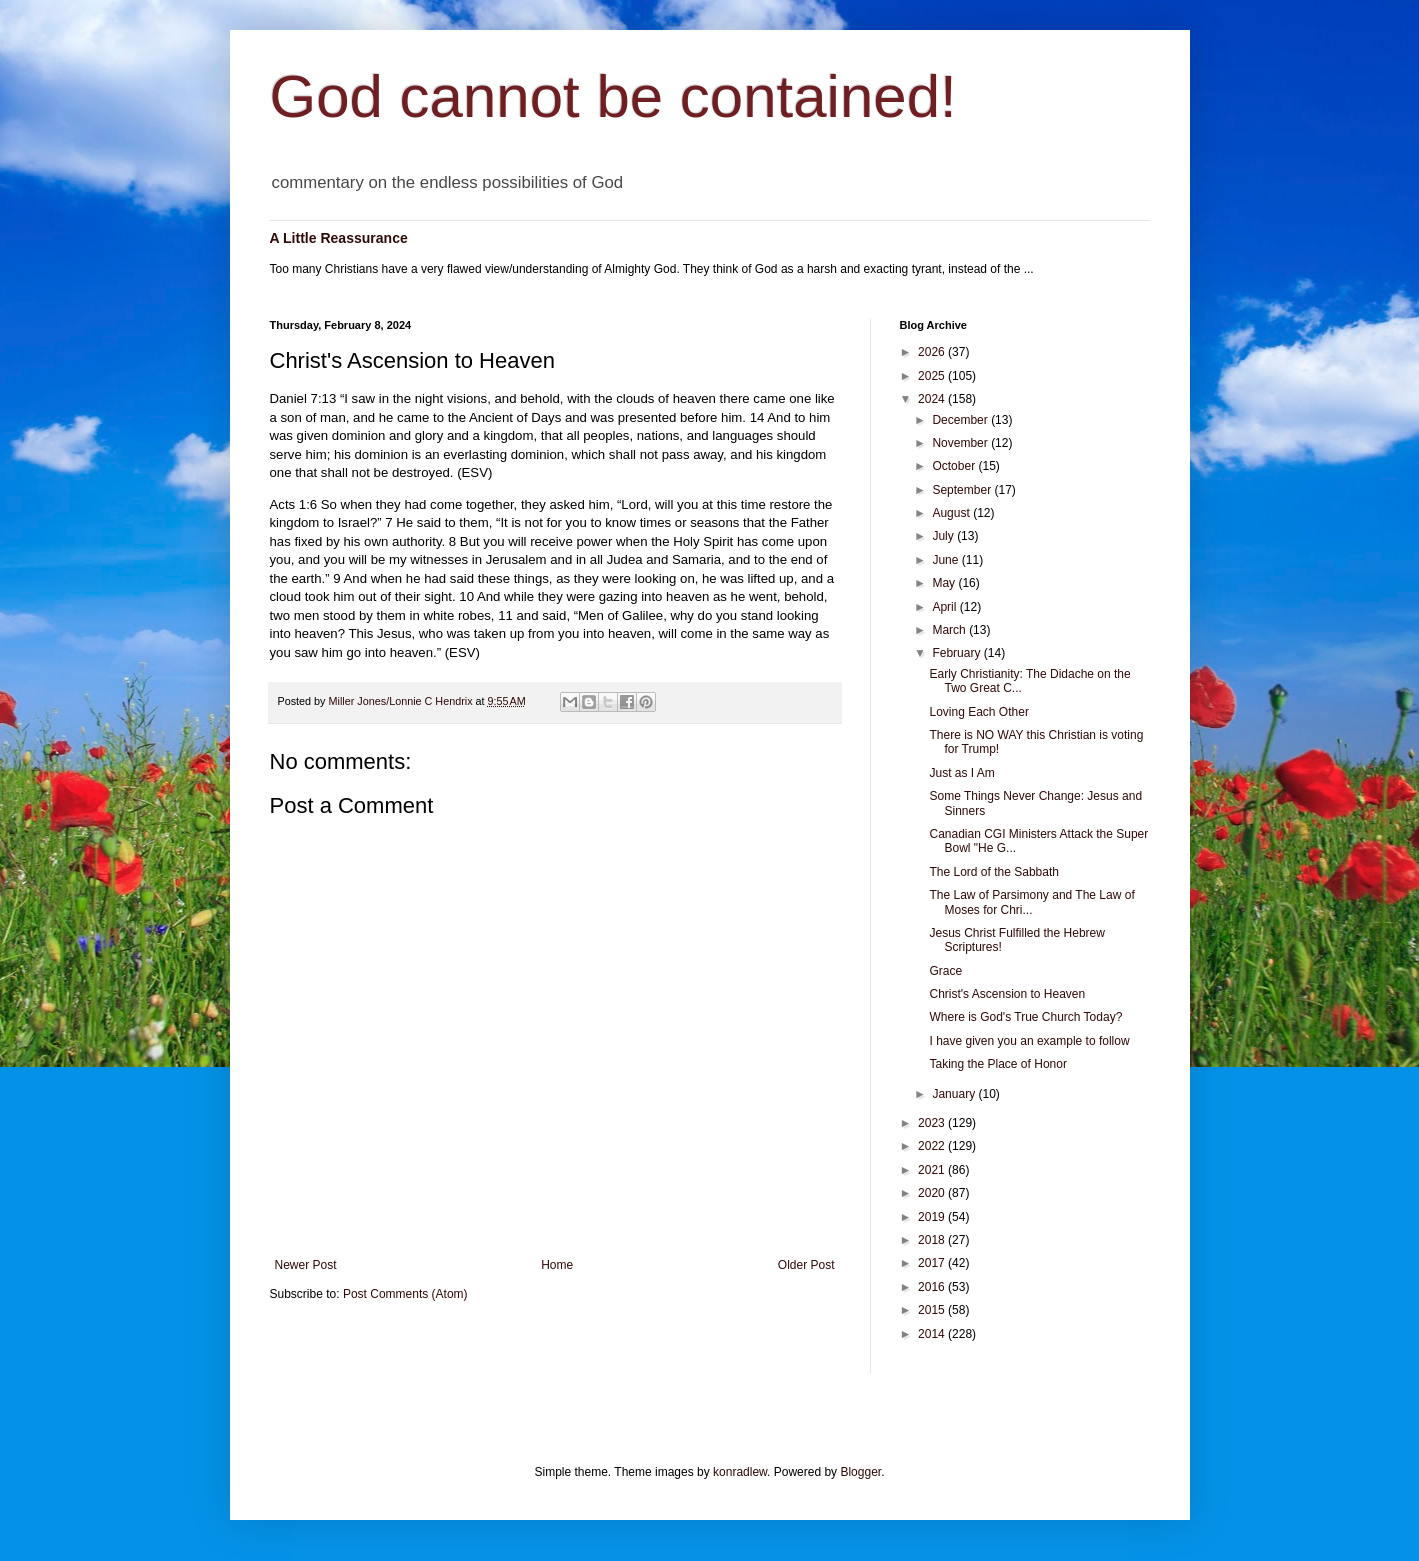 The height and width of the screenshot is (1561, 1419). I want to click on 2019, so click(933, 1217).